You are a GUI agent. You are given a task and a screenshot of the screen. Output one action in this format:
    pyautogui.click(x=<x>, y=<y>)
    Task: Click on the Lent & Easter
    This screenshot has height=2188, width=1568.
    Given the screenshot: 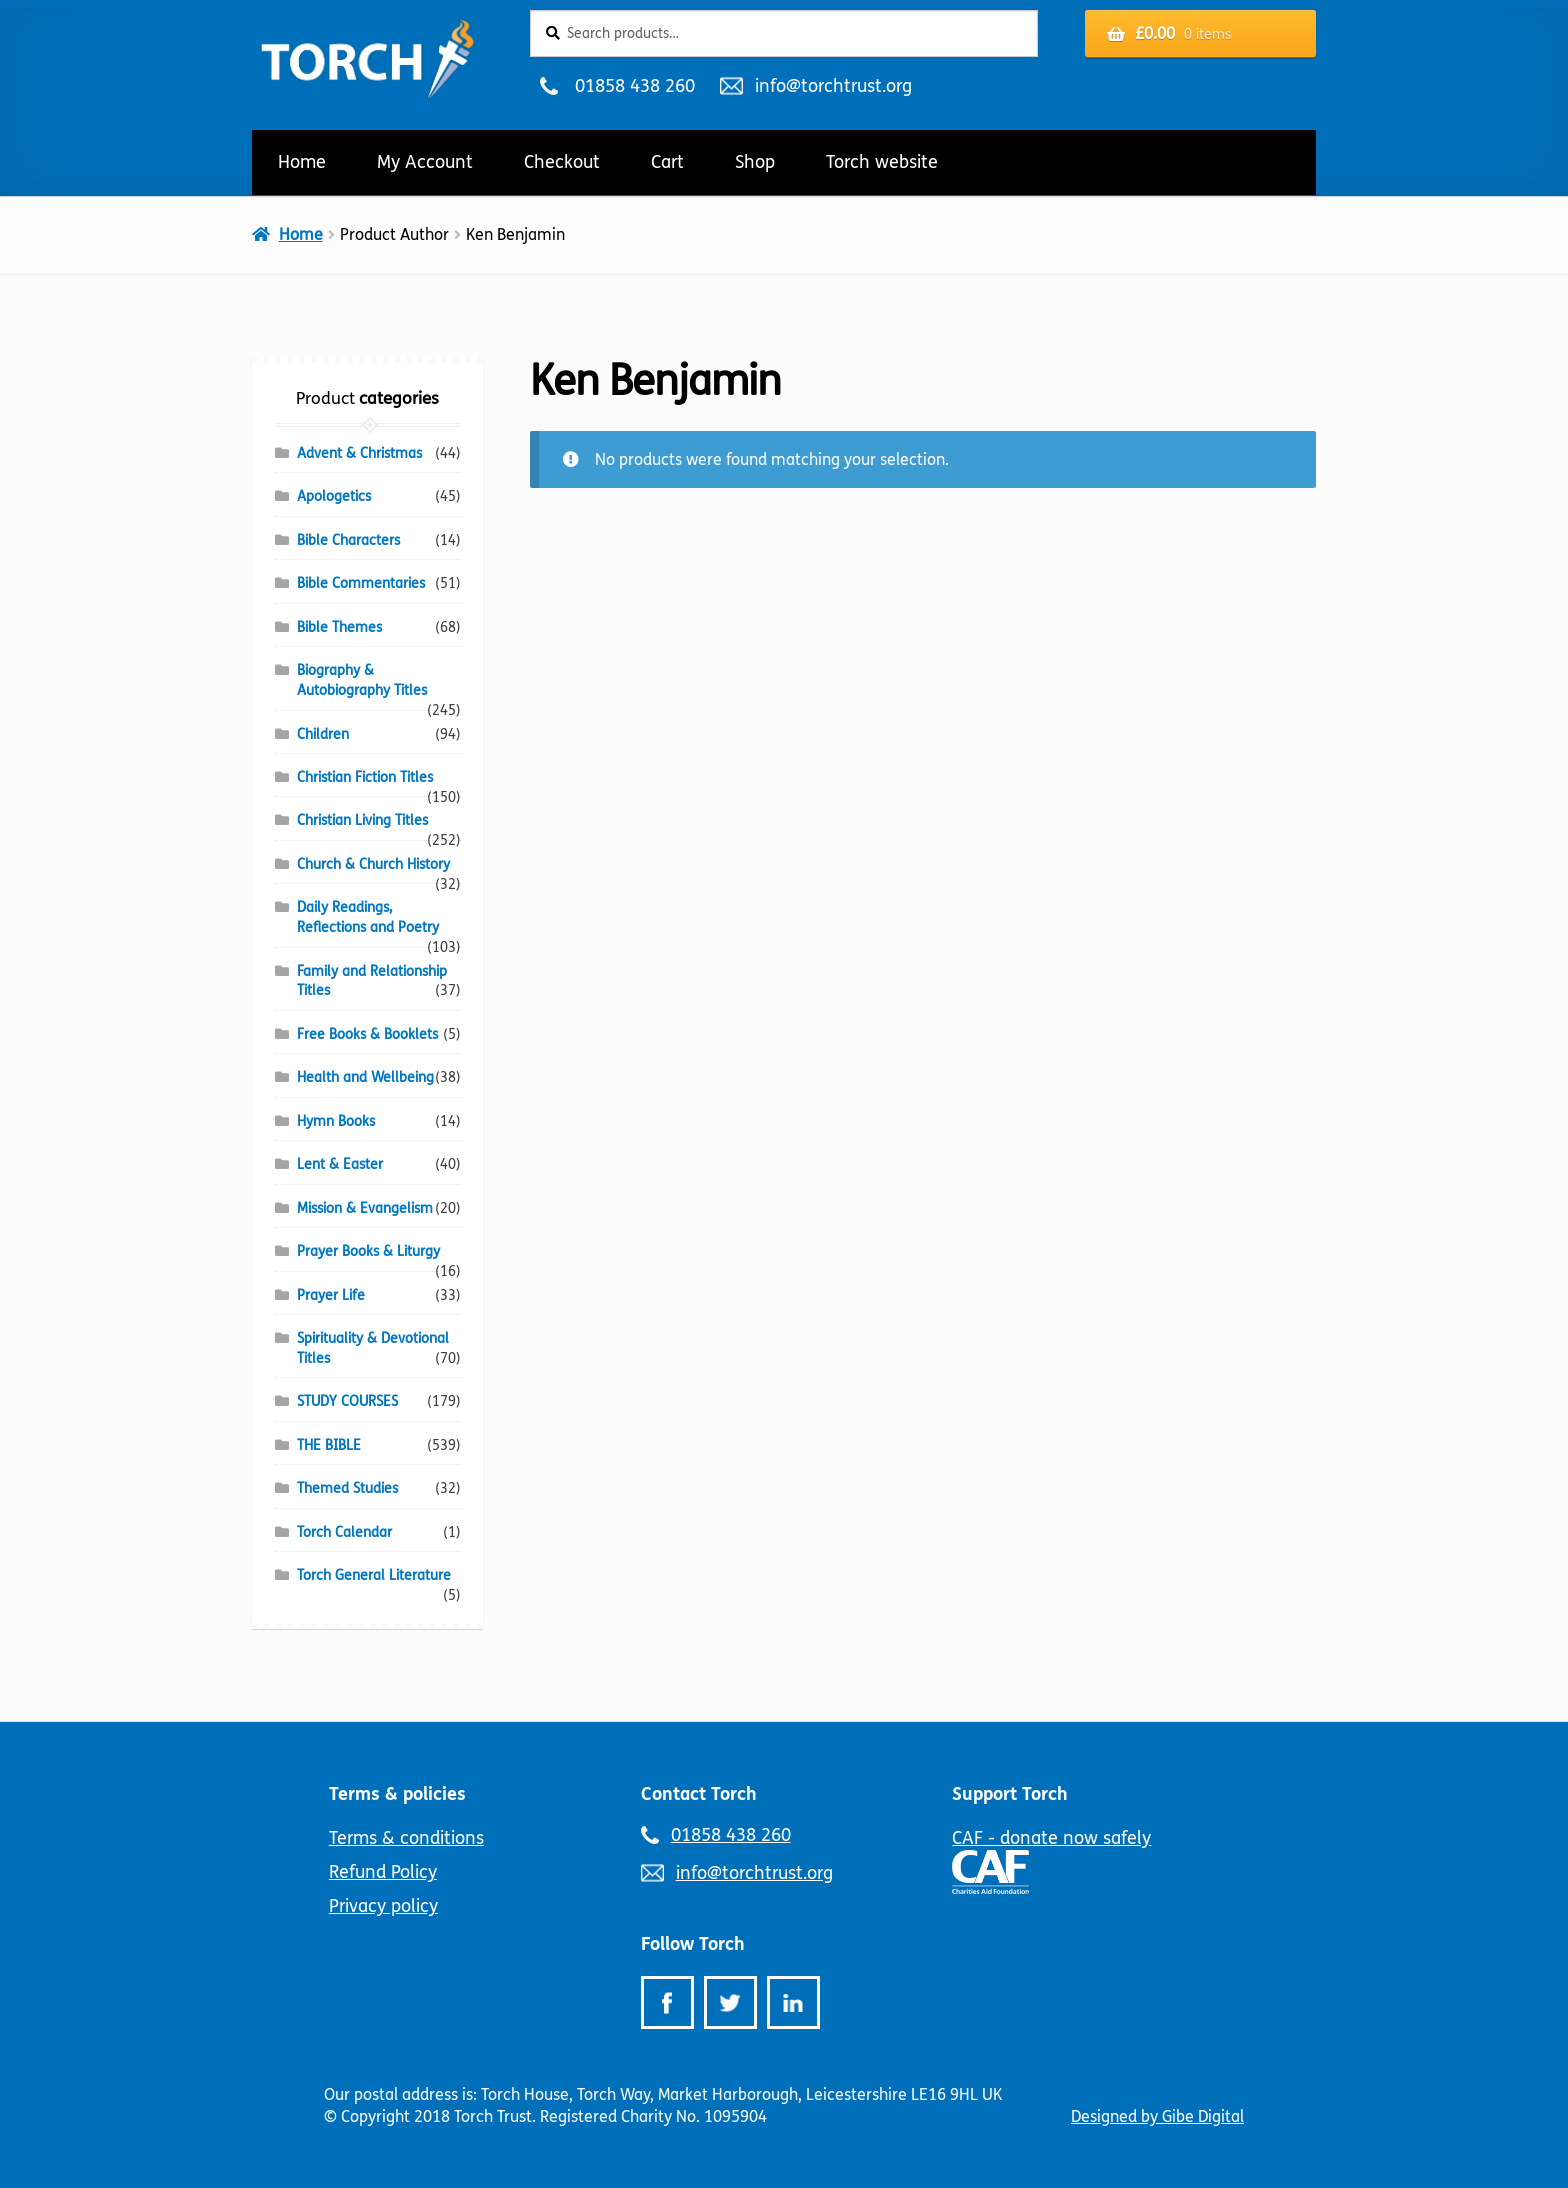 What is the action you would take?
    pyautogui.click(x=340, y=1164)
    